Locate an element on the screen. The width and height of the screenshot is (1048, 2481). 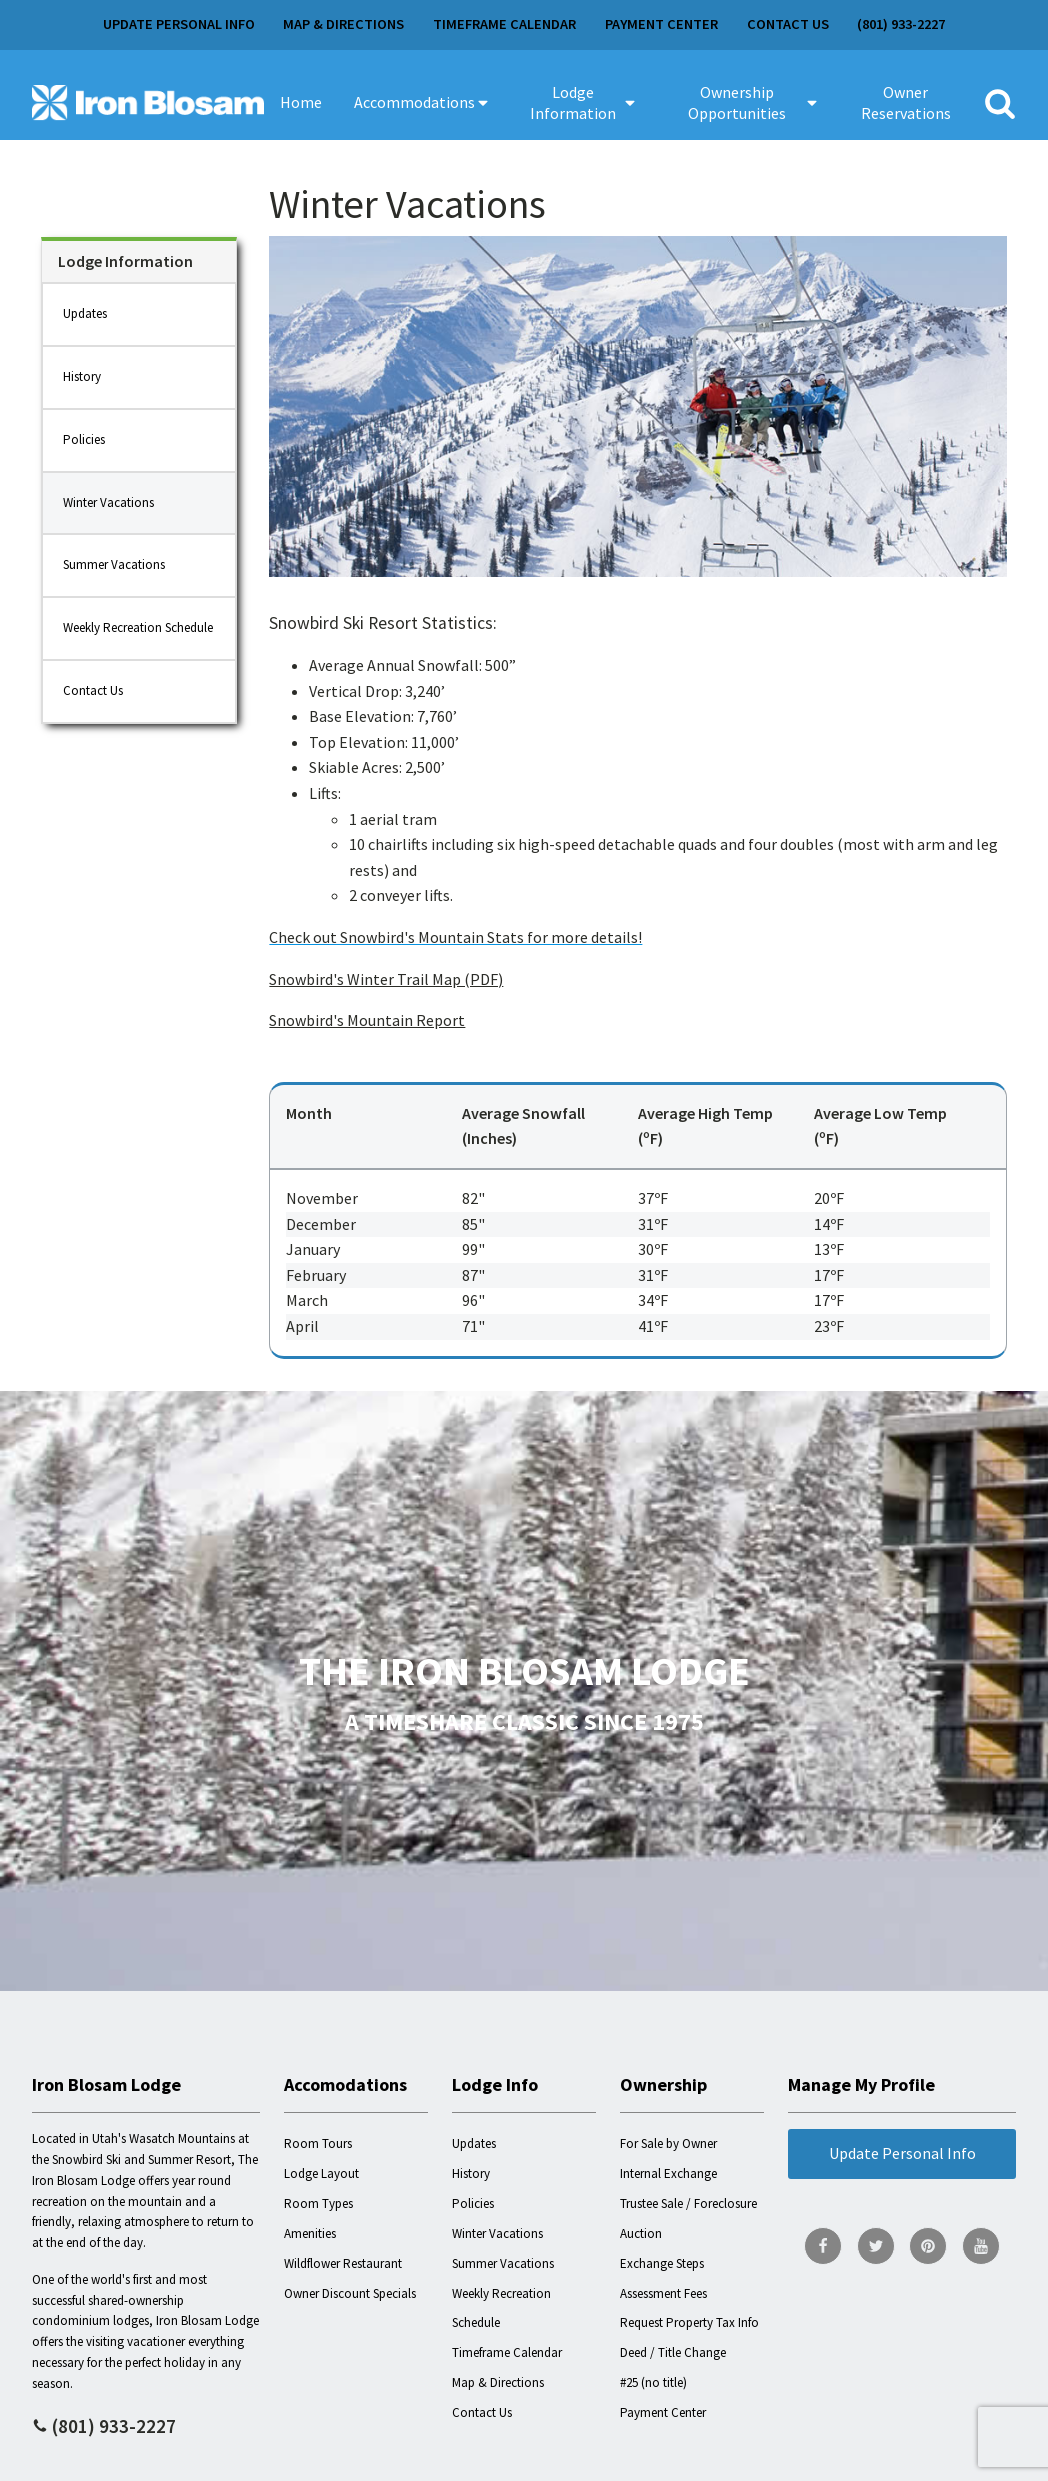
[go to Pinterest page] is located at coordinates (928, 2246).